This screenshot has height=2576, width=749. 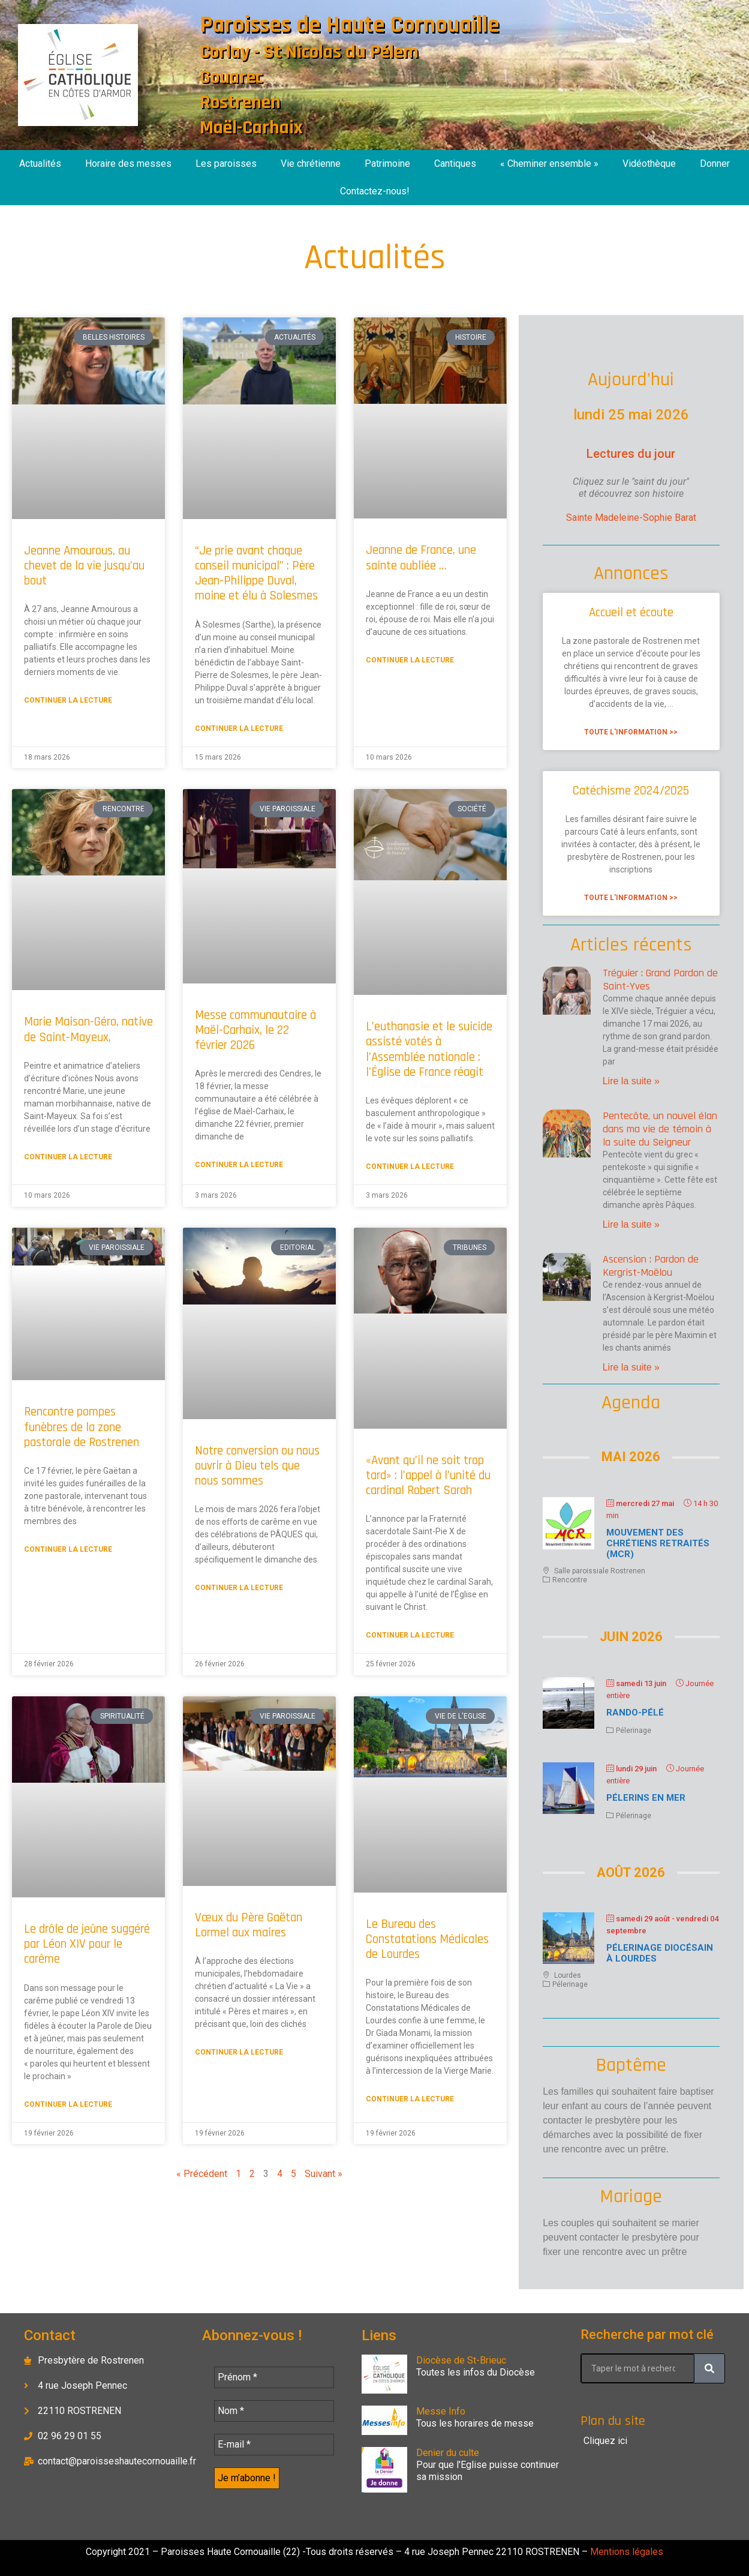 I want to click on Patrimoine, so click(x=387, y=163).